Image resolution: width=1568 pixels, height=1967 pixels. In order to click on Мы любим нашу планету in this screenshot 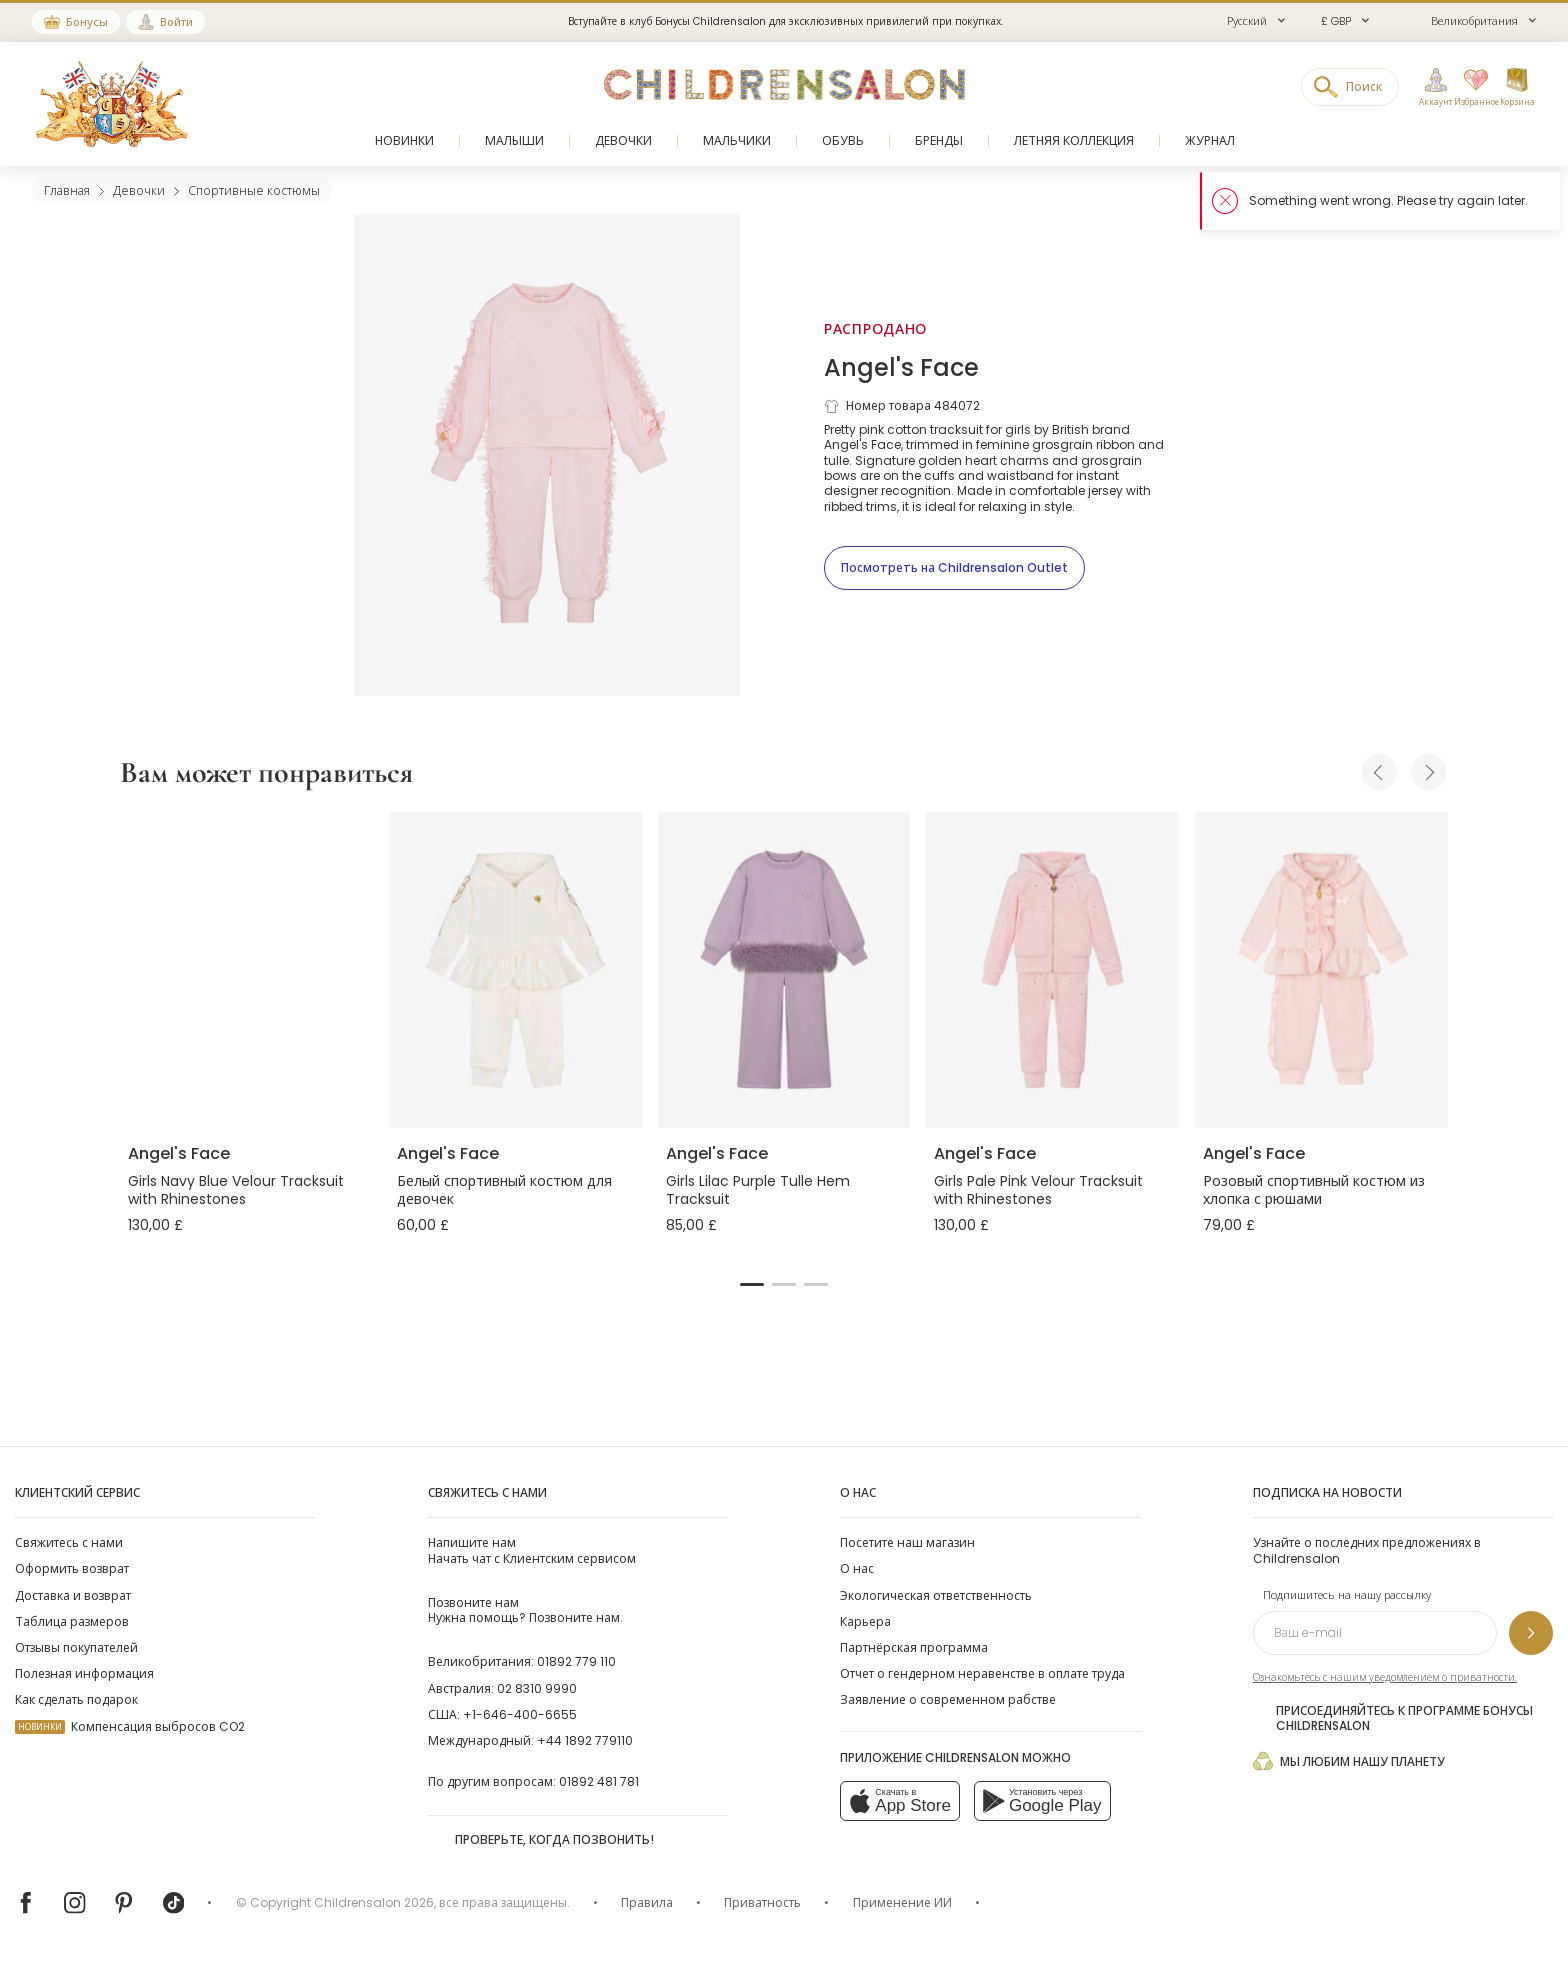, I will do `click(1349, 1761)`.